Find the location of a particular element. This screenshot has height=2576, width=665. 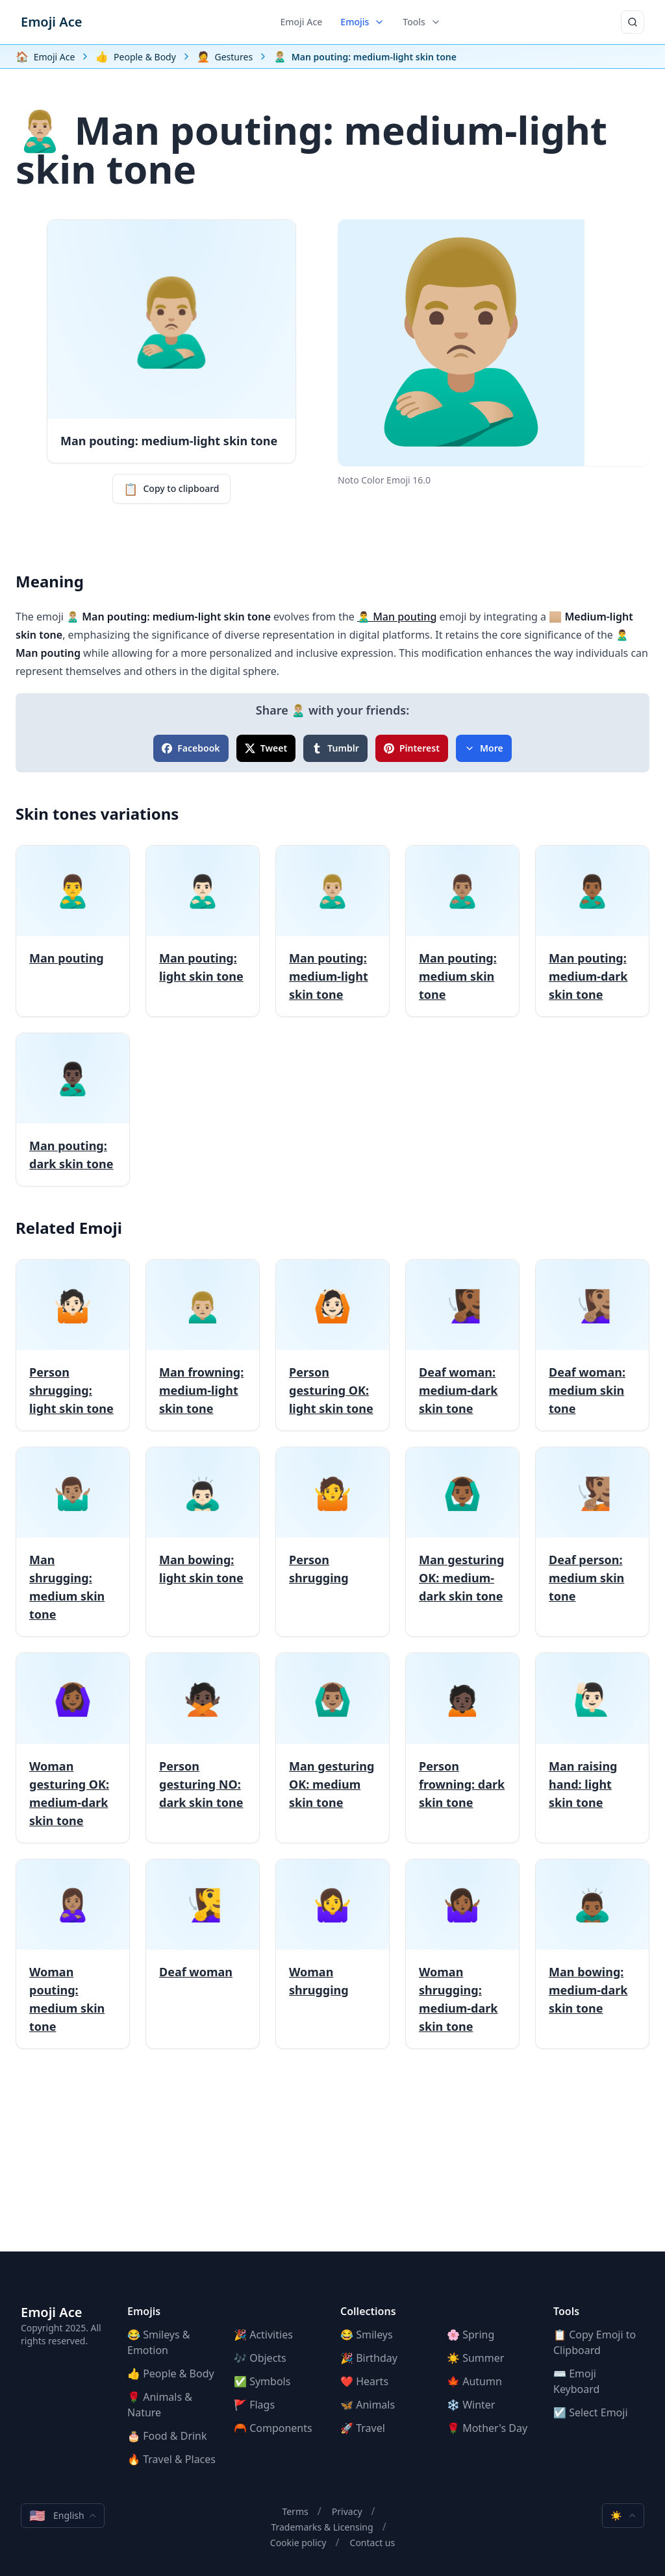

⌨️ Emoji Keyboard is located at coordinates (576, 2381).